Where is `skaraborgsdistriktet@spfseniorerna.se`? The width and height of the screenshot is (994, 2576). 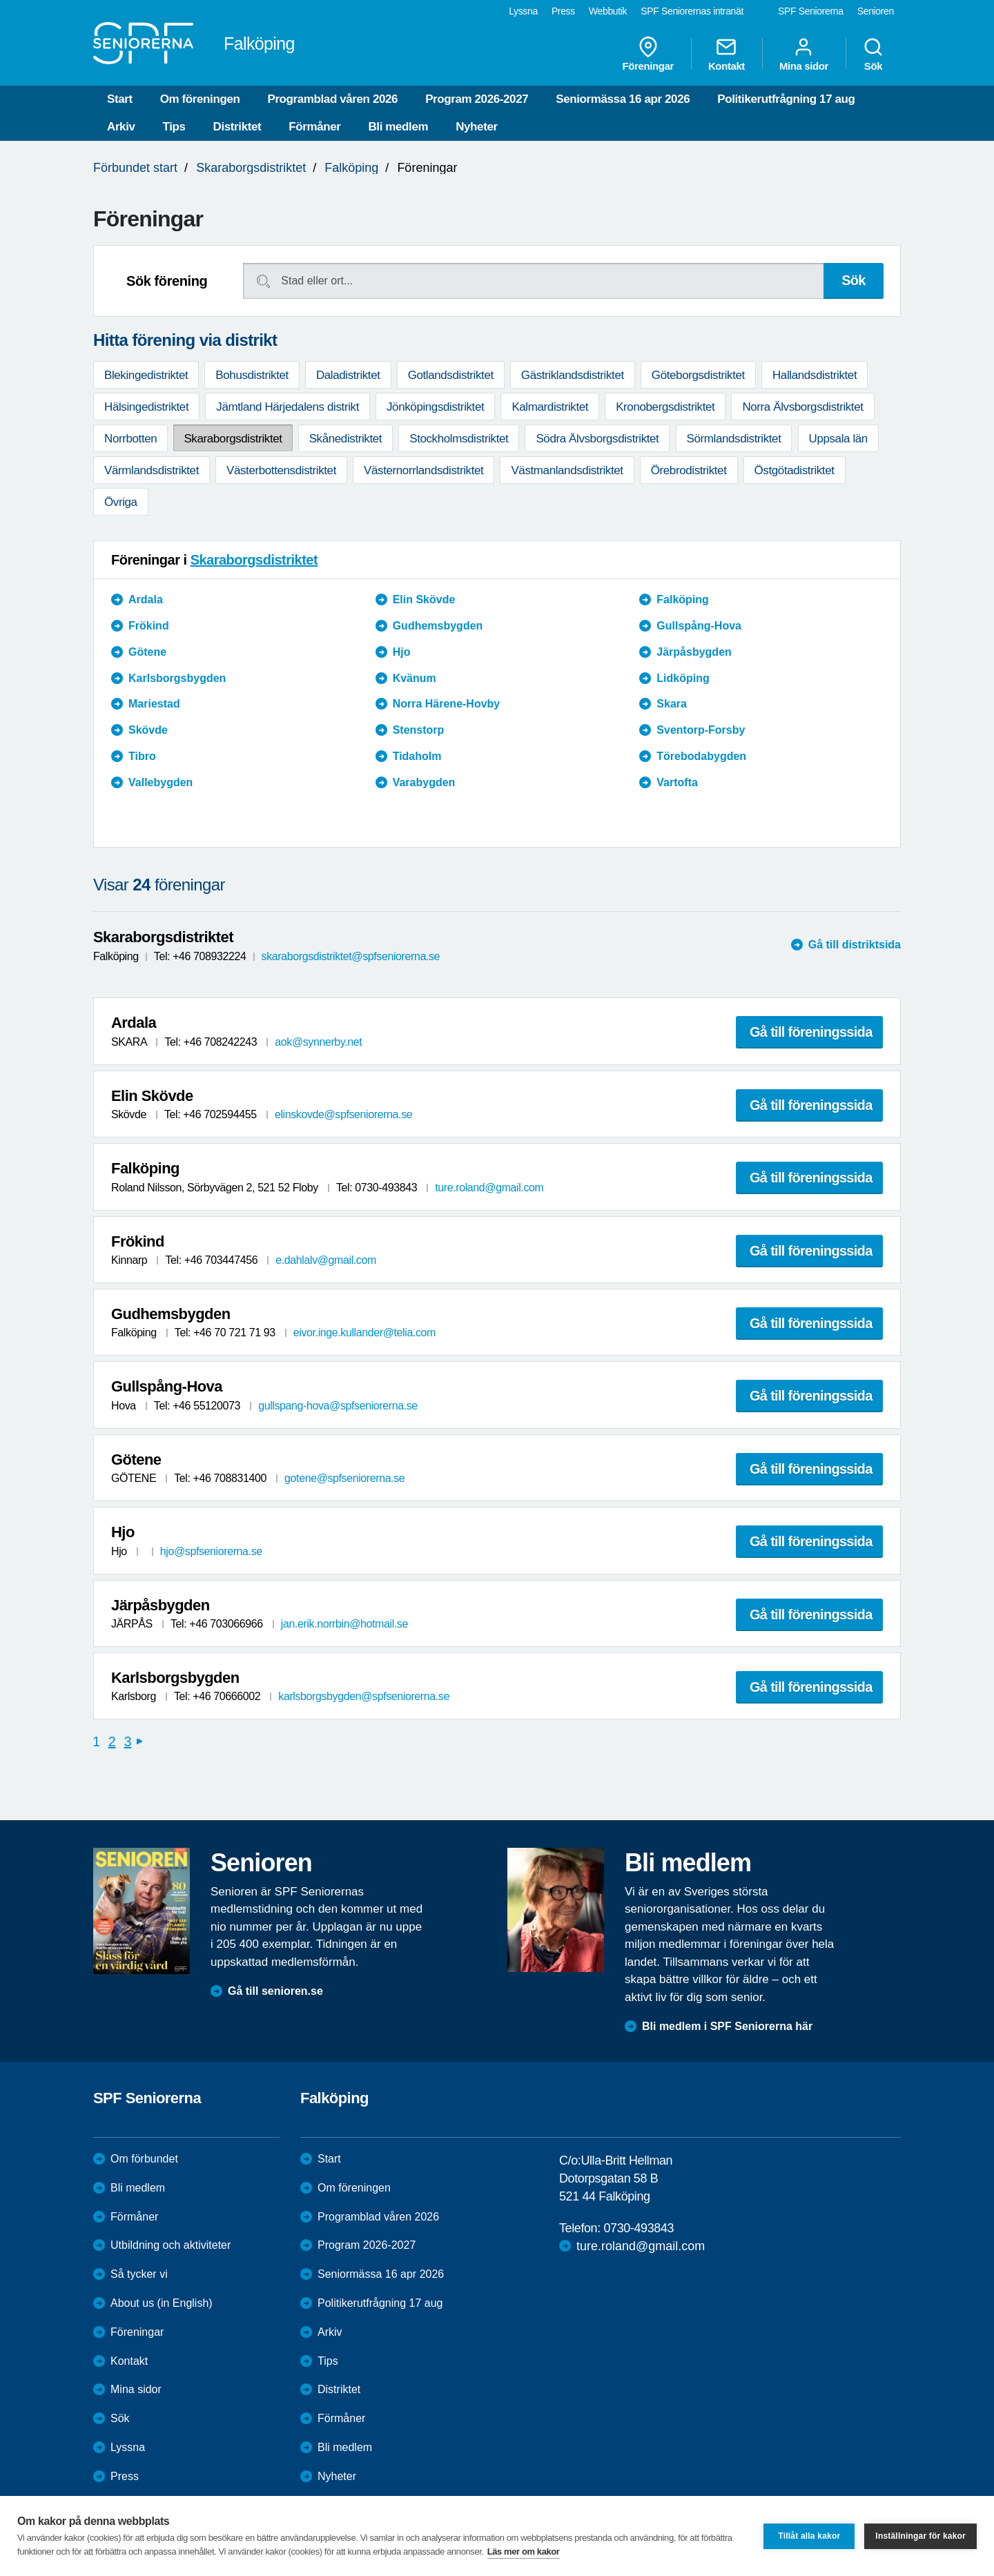
skaraborgsdistriktet@spfseniorerna.se is located at coordinates (351, 956).